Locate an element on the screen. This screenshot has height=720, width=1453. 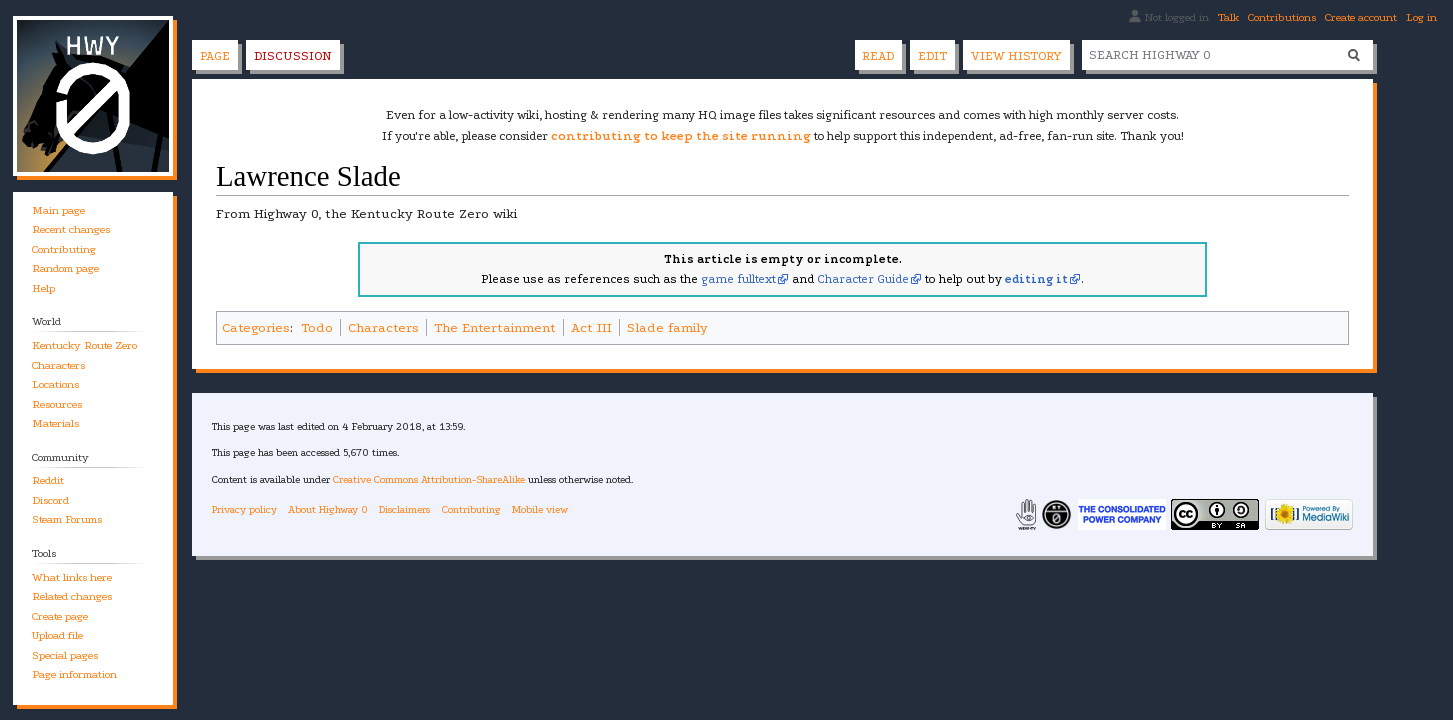
Materials is located at coordinates (55, 423).